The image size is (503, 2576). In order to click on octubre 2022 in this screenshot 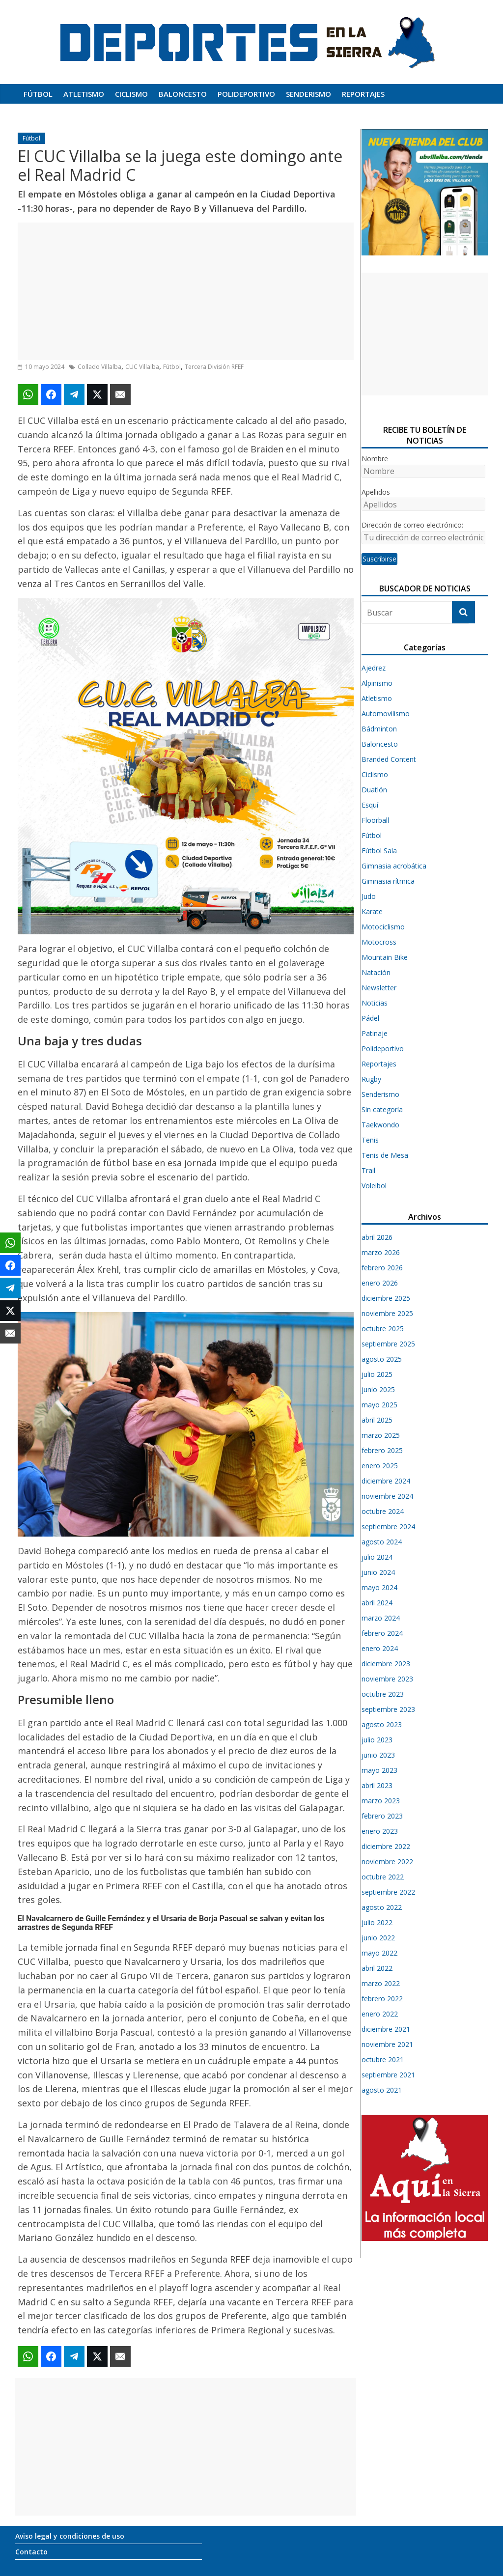, I will do `click(383, 1876)`.